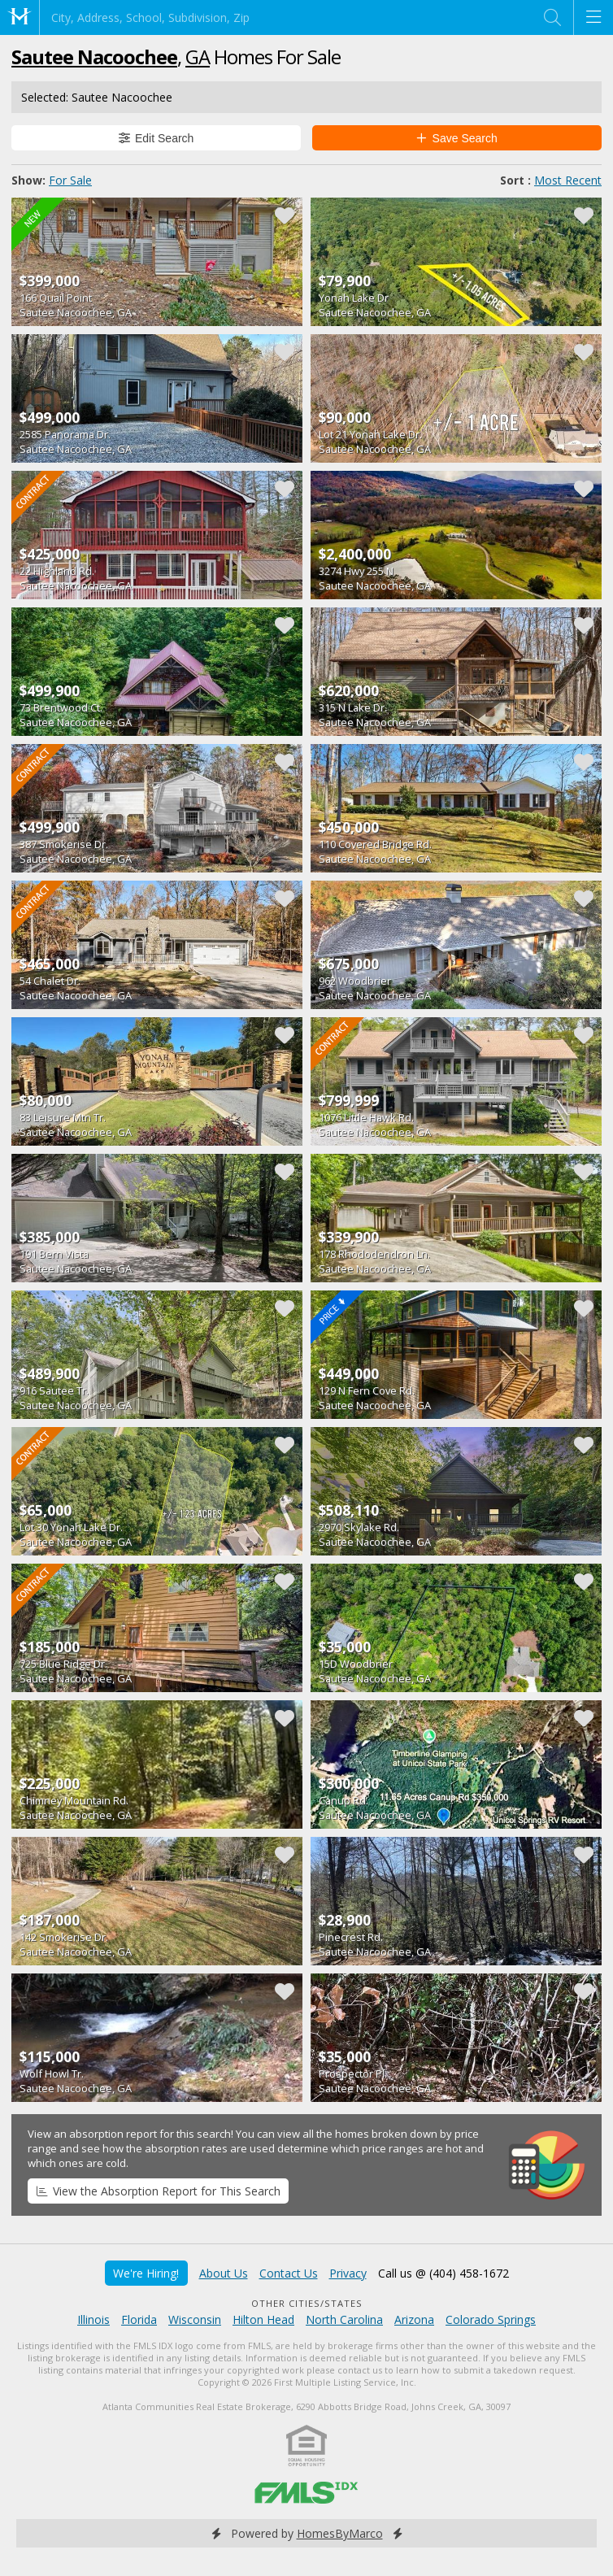 This screenshot has width=613, height=2576. I want to click on Other Cities/States, so click(307, 2303).